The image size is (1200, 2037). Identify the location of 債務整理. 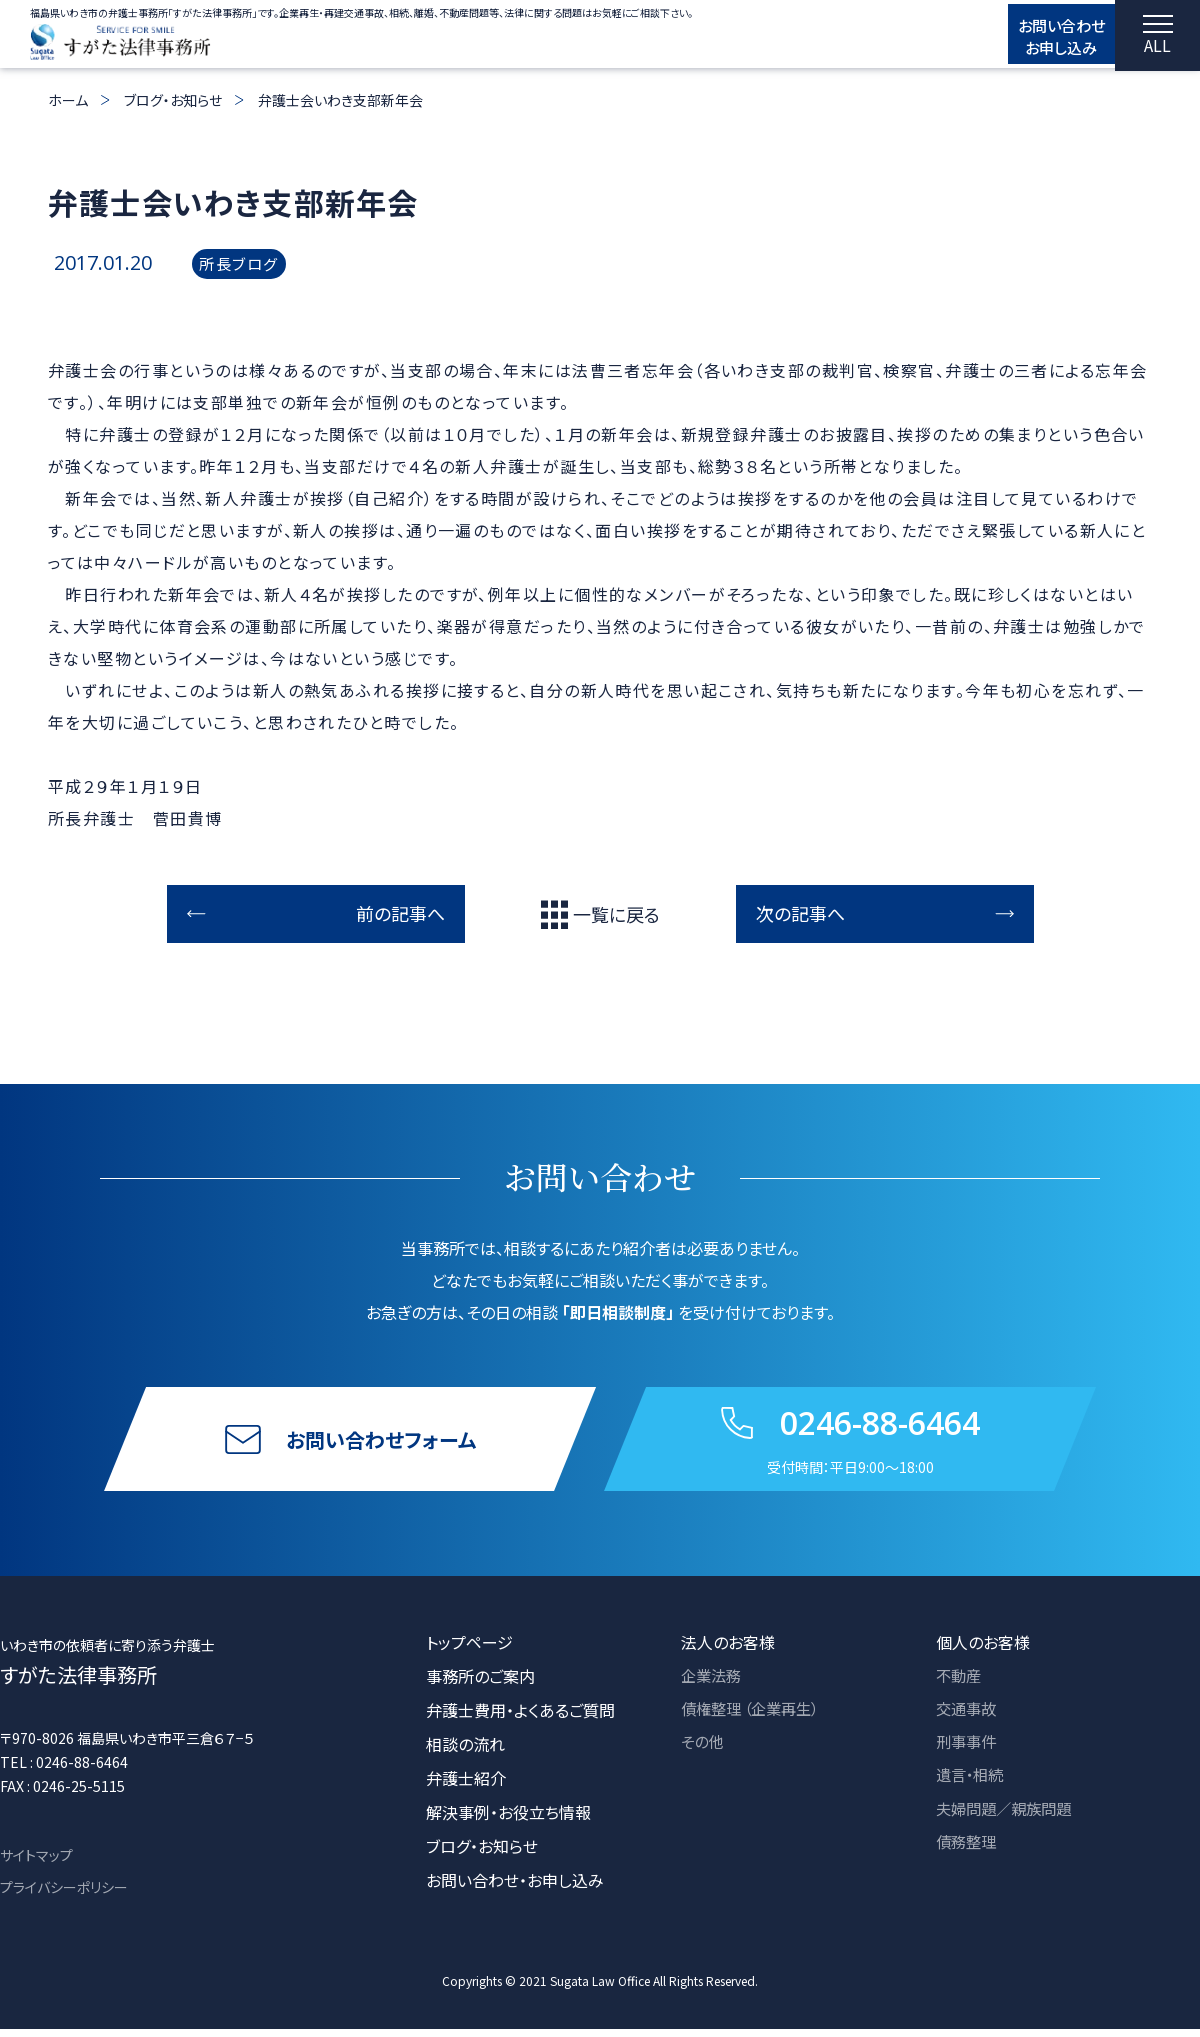
(968, 1854).